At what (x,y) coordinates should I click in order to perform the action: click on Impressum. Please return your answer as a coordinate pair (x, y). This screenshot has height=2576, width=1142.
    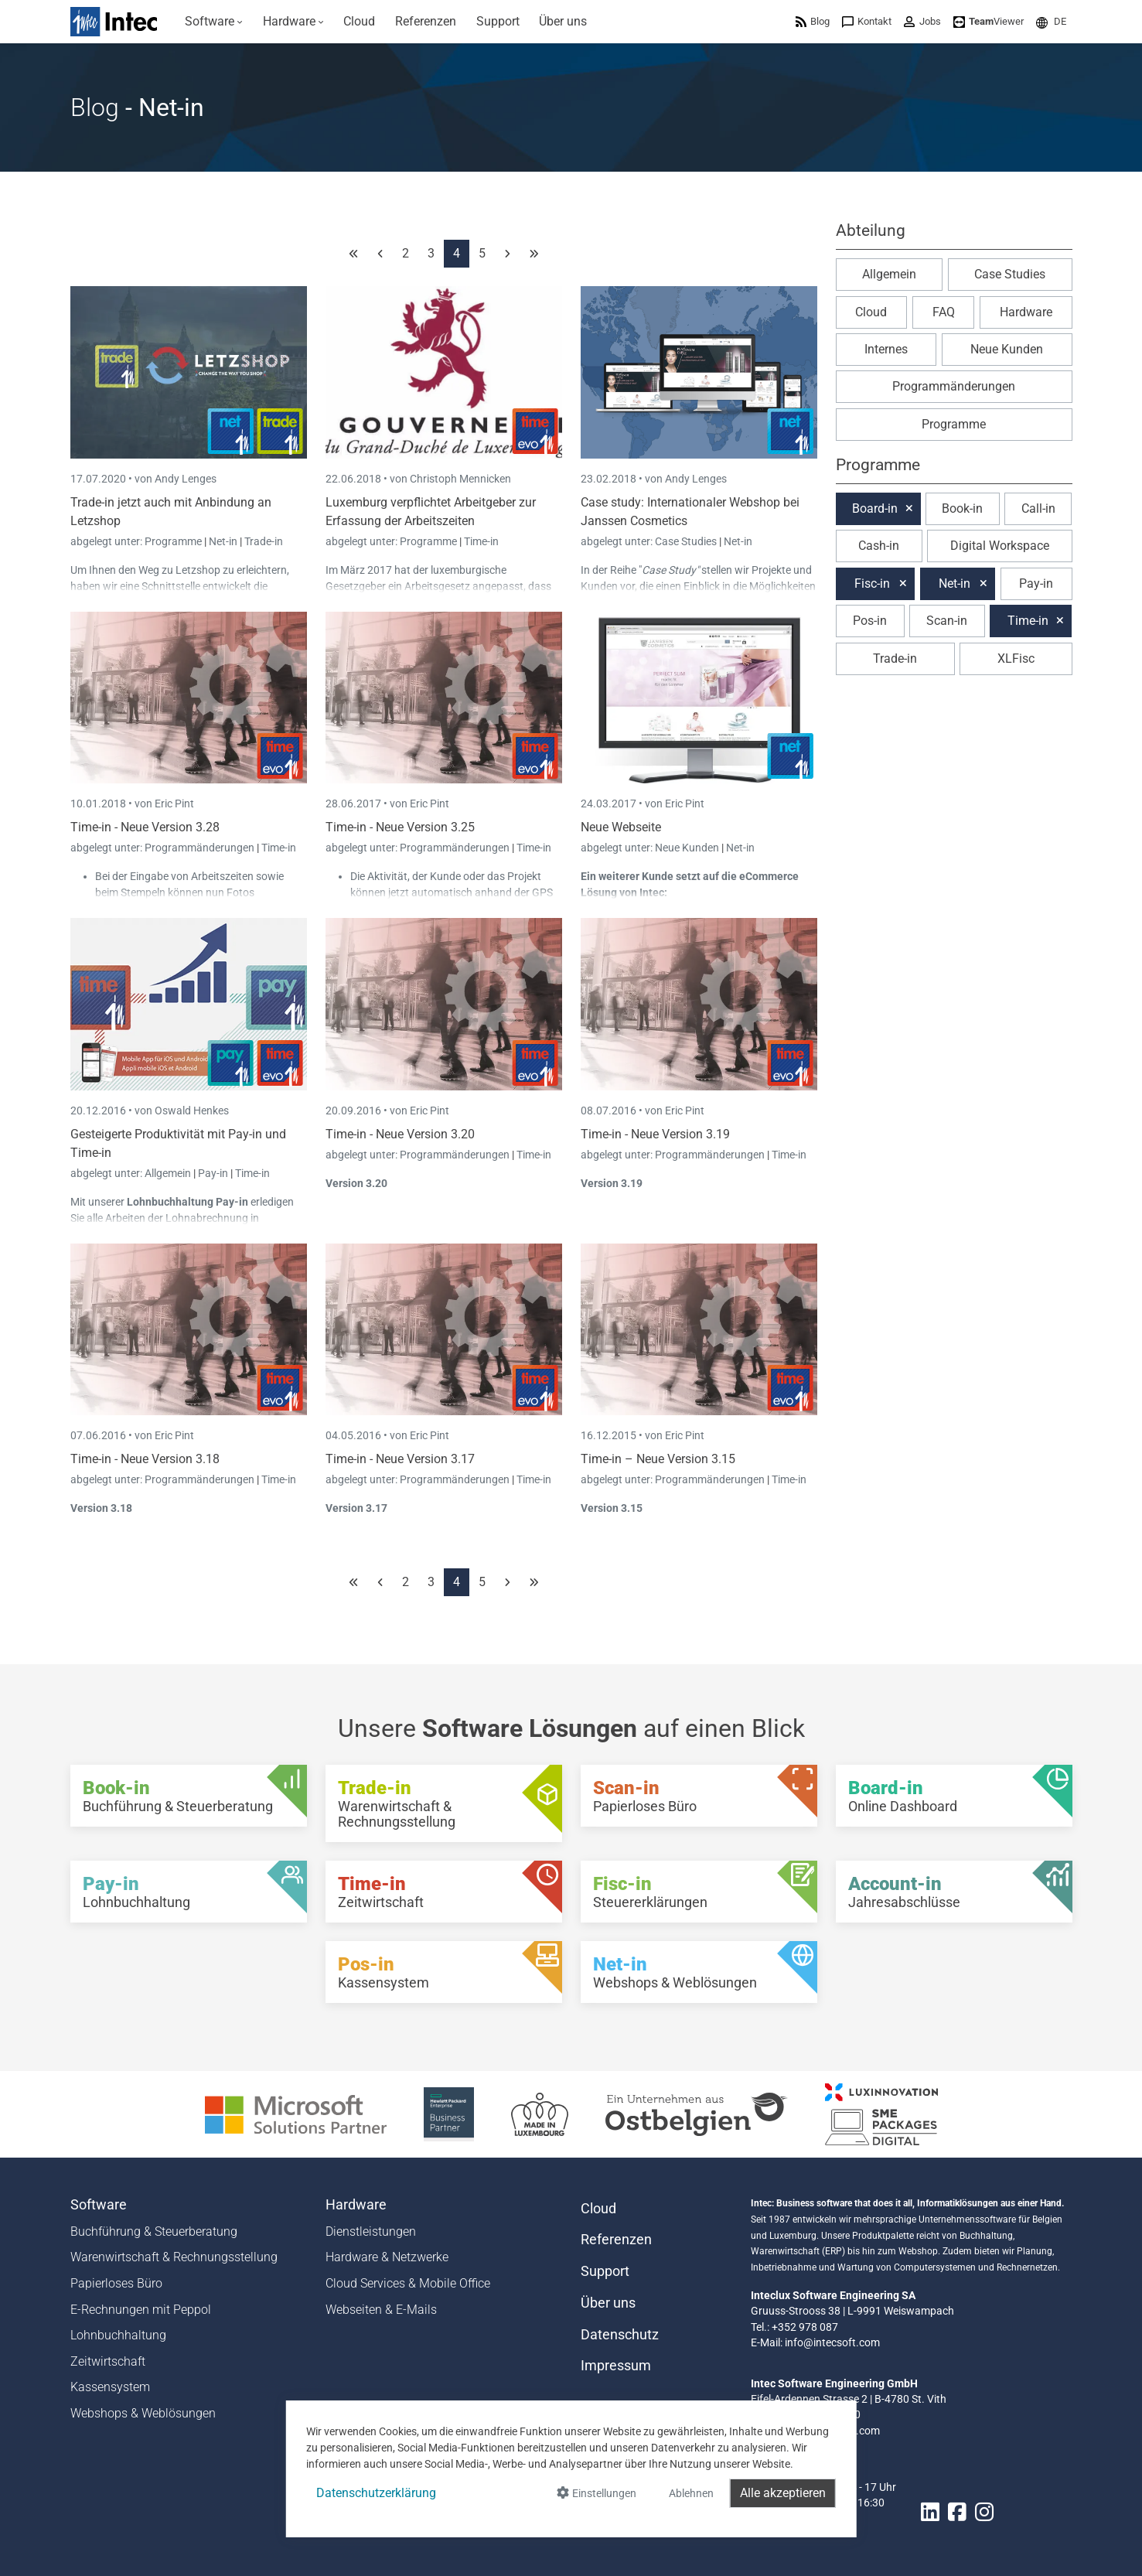
    Looking at the image, I should click on (616, 2365).